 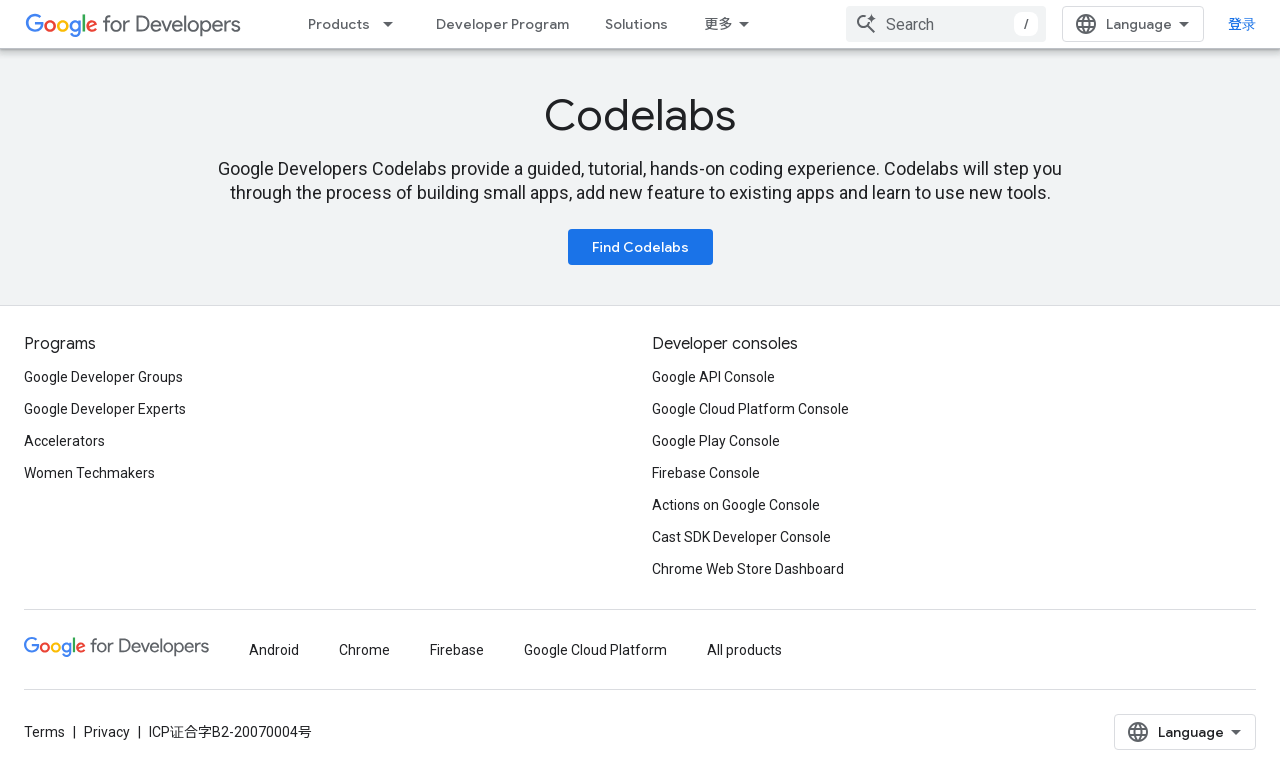 I want to click on Actions on Google Console, so click(x=736, y=505).